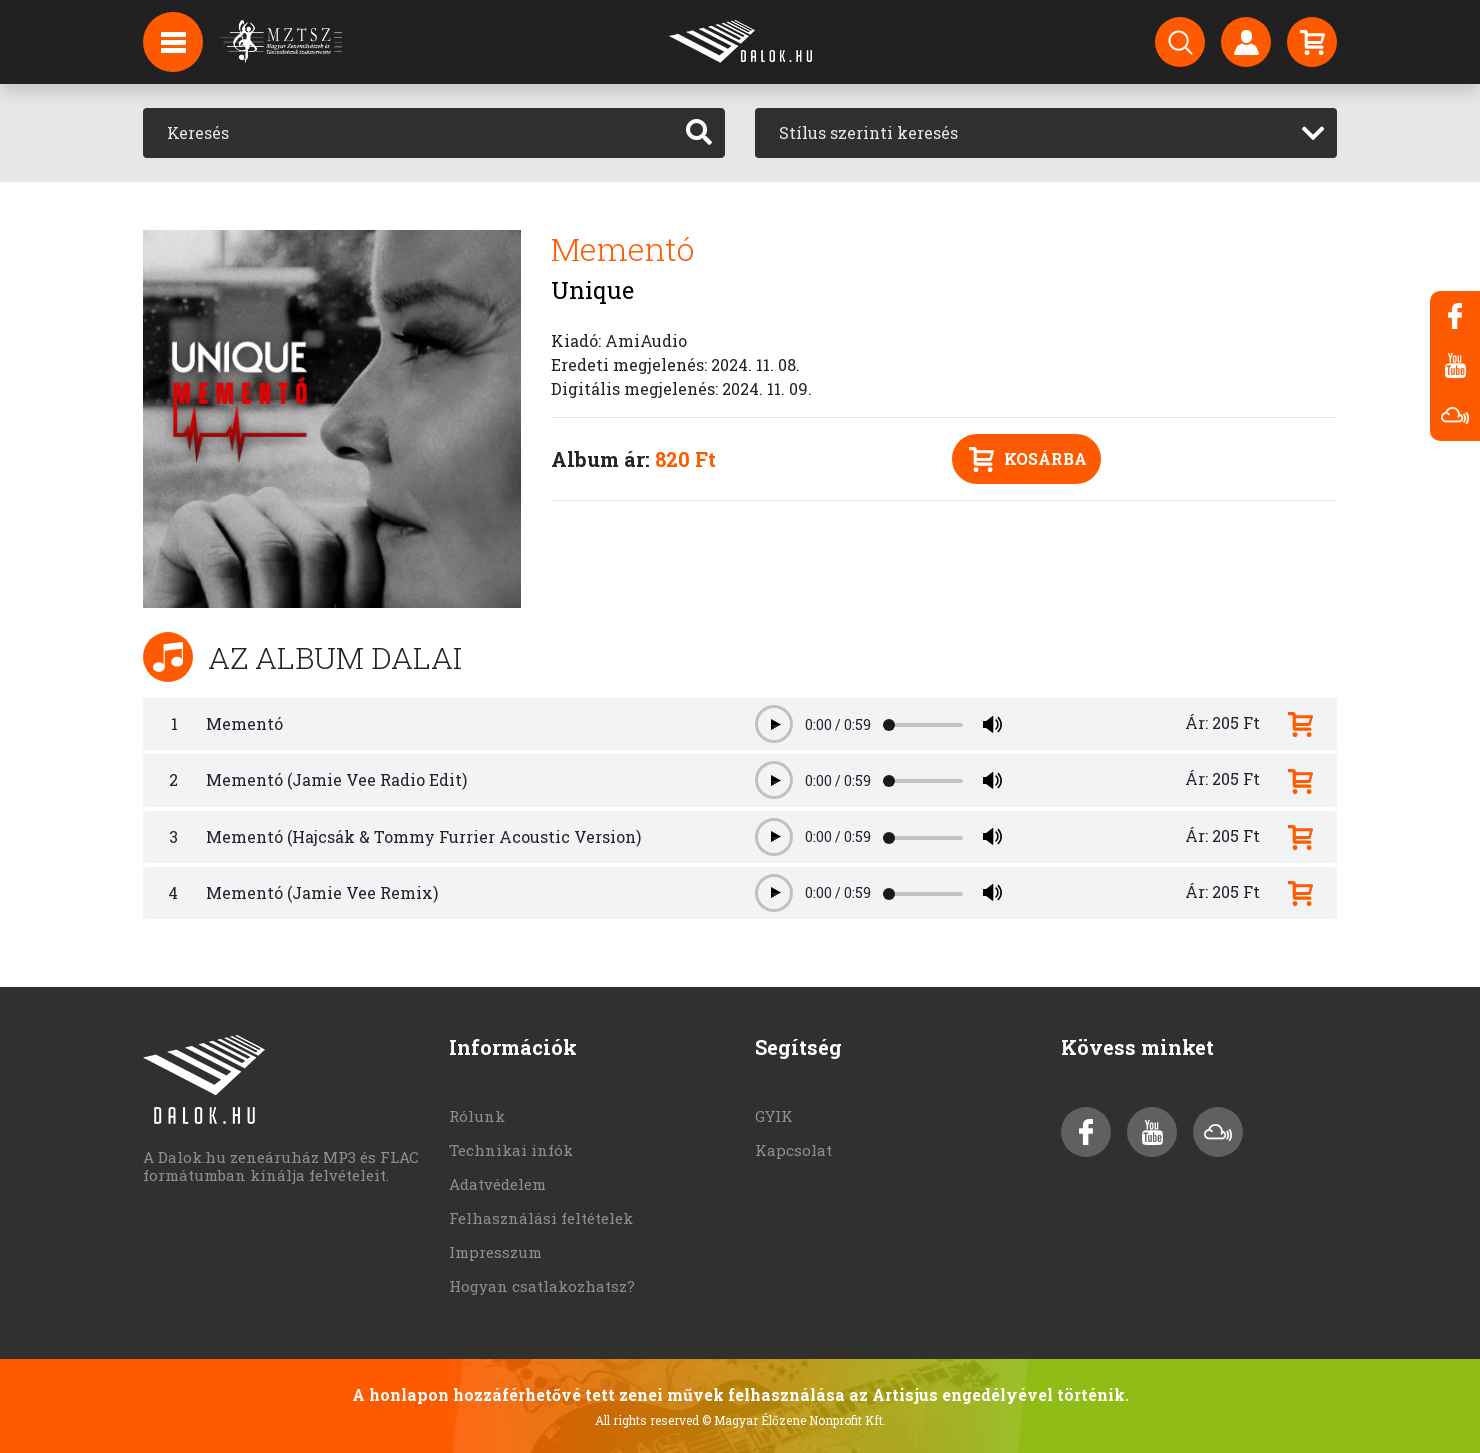  I want to click on Kosárba, so click(1028, 459).